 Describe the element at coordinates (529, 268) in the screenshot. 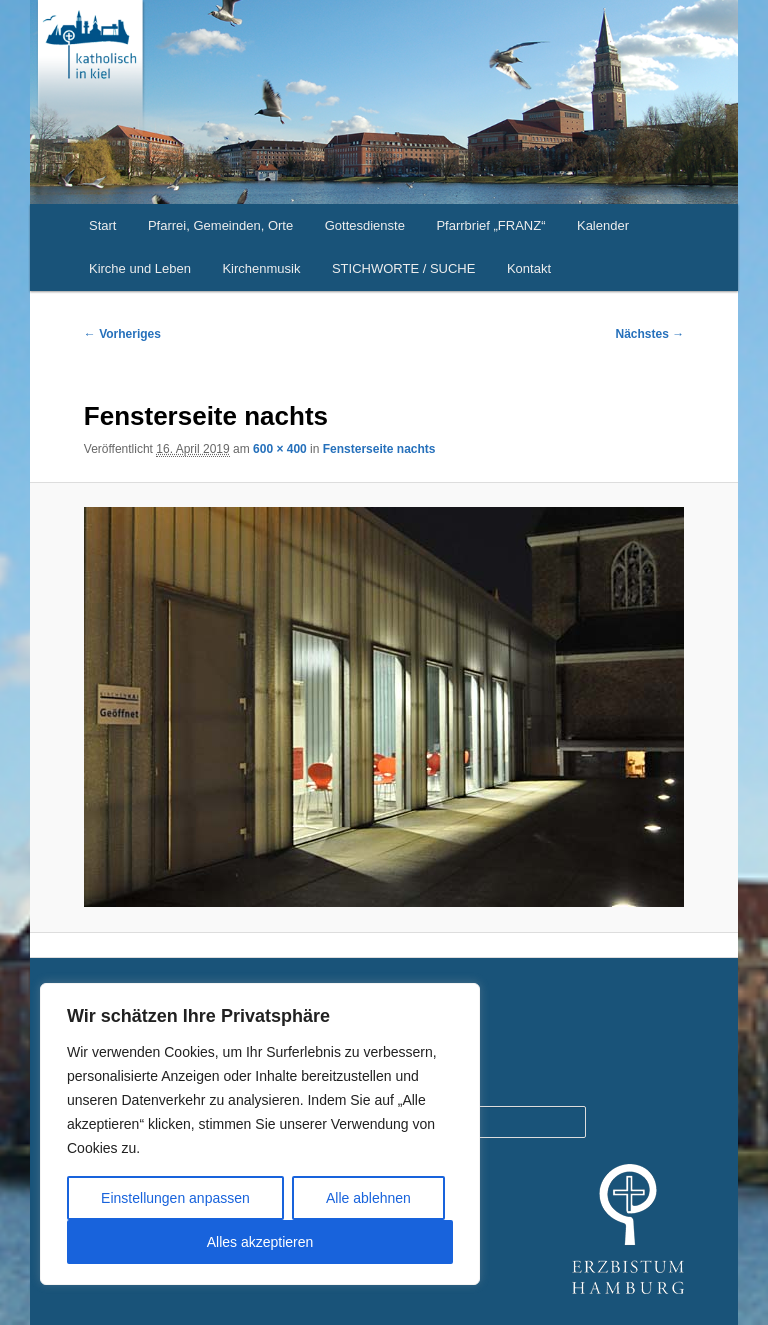

I see `Kontakt` at that location.